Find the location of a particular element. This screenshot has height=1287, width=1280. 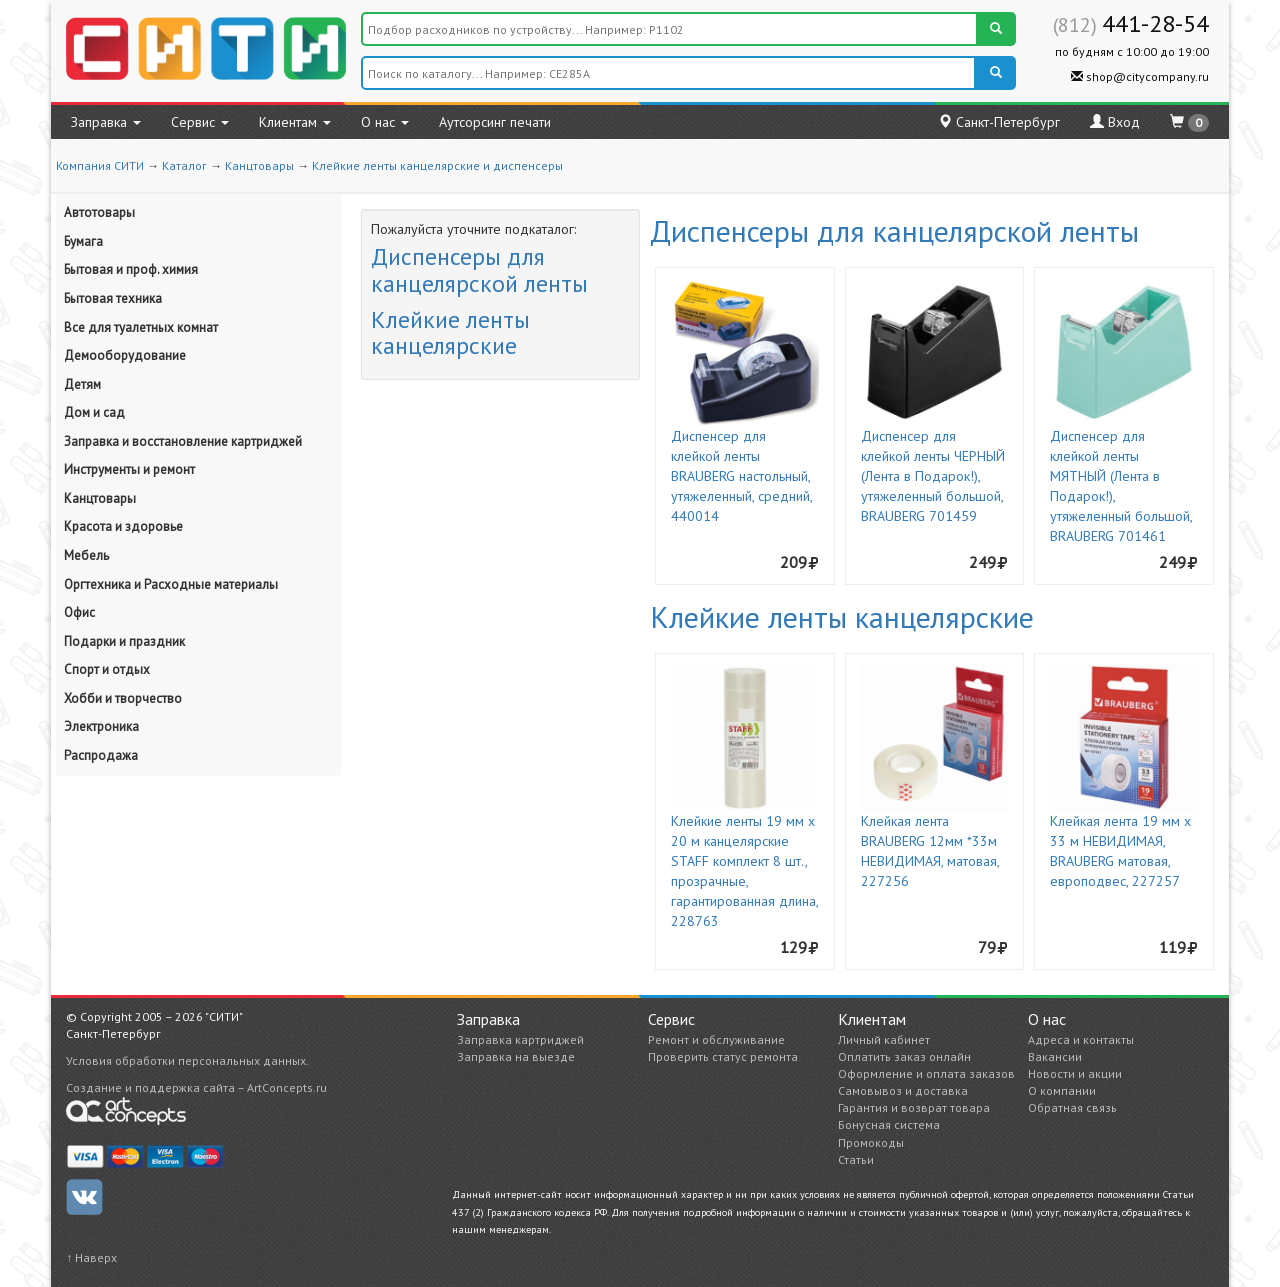

Ремонт и обслуживание is located at coordinates (716, 1039).